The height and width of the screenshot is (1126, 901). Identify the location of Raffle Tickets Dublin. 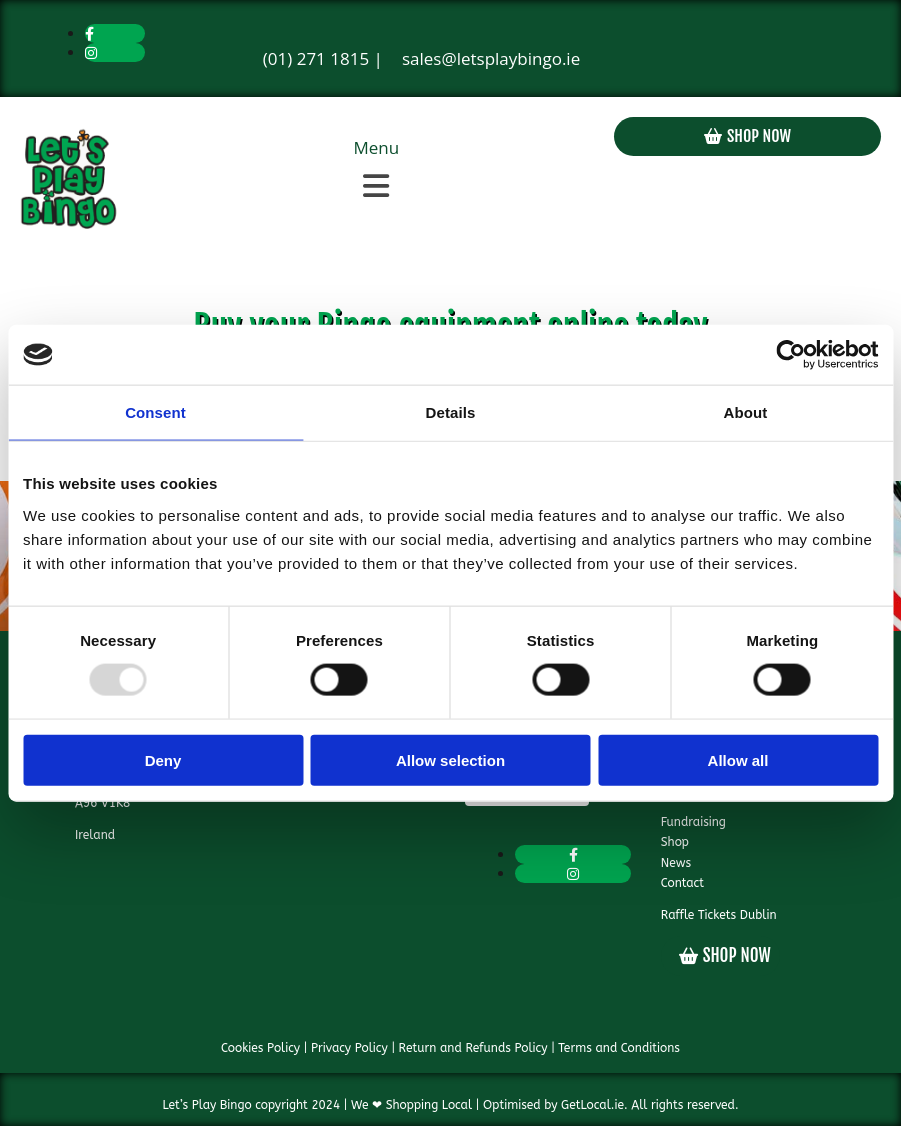
(719, 915).